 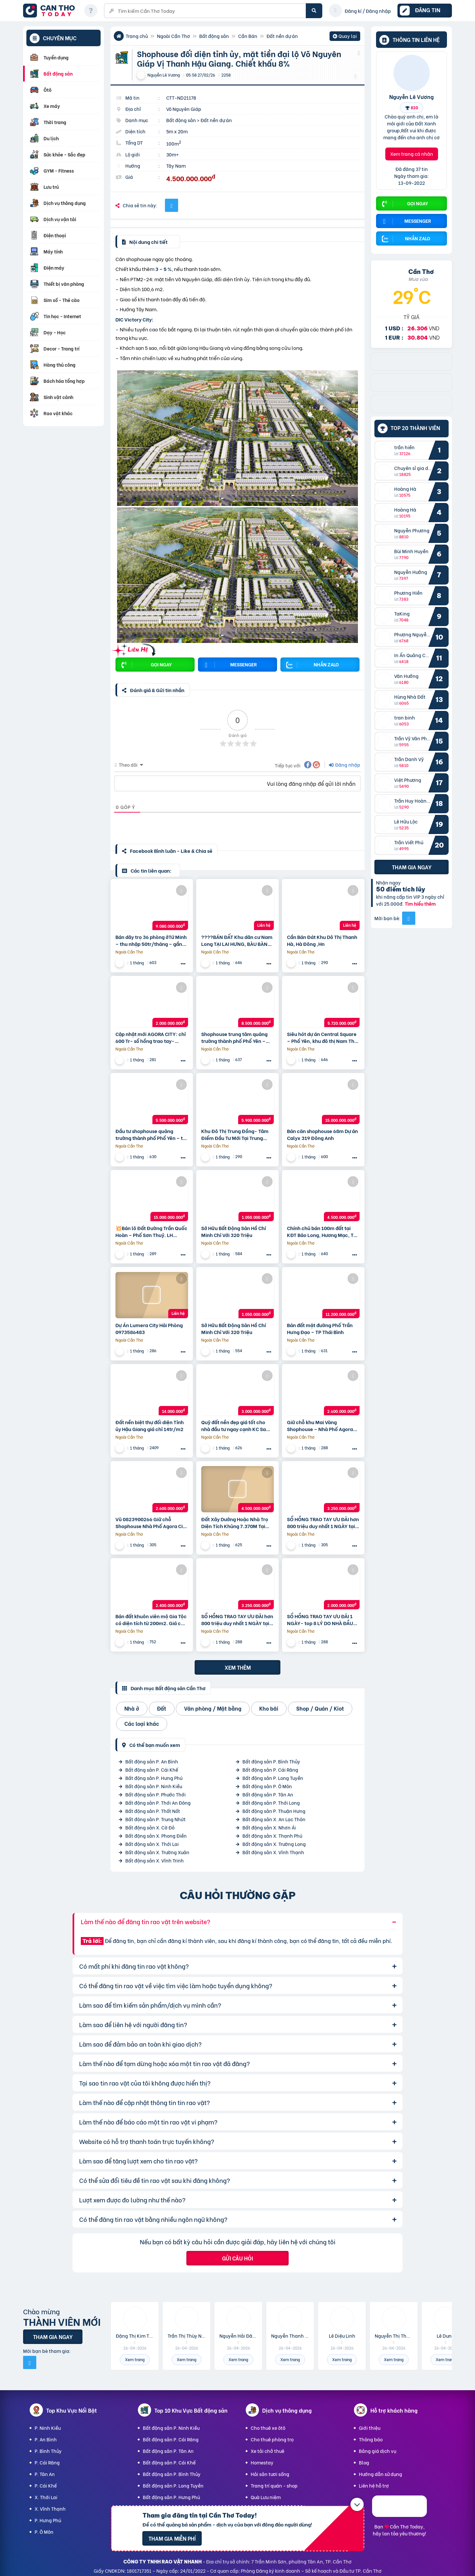 I want to click on Bất động sản P. Trung Nhứt, so click(x=155, y=1819).